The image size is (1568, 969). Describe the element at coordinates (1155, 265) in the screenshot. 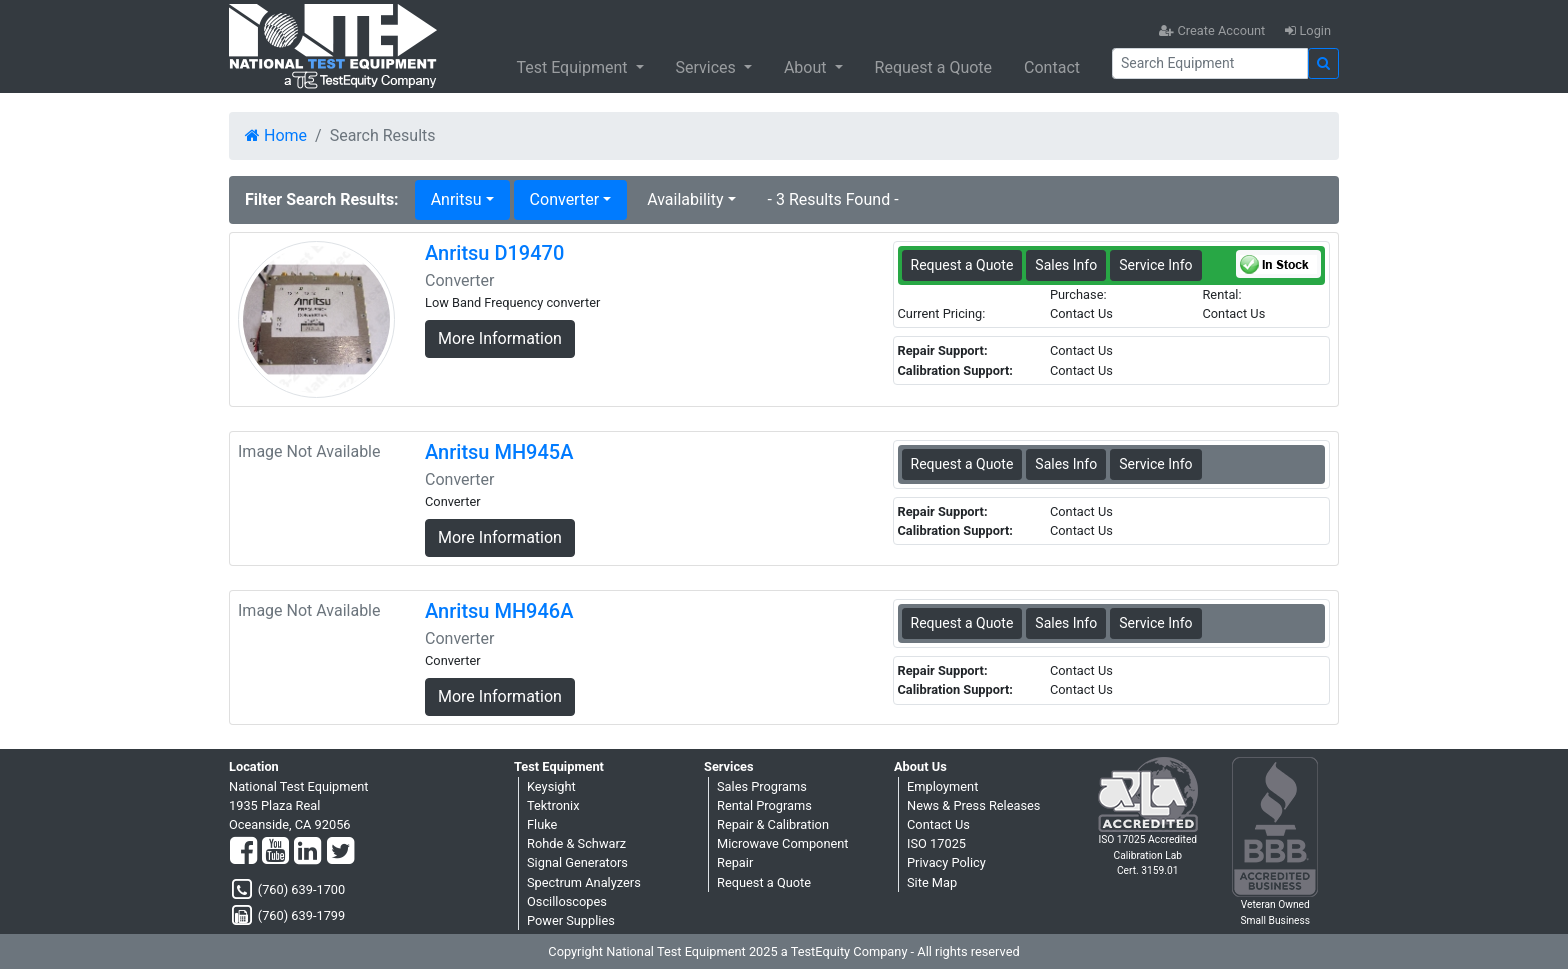

I see `Service Info` at that location.